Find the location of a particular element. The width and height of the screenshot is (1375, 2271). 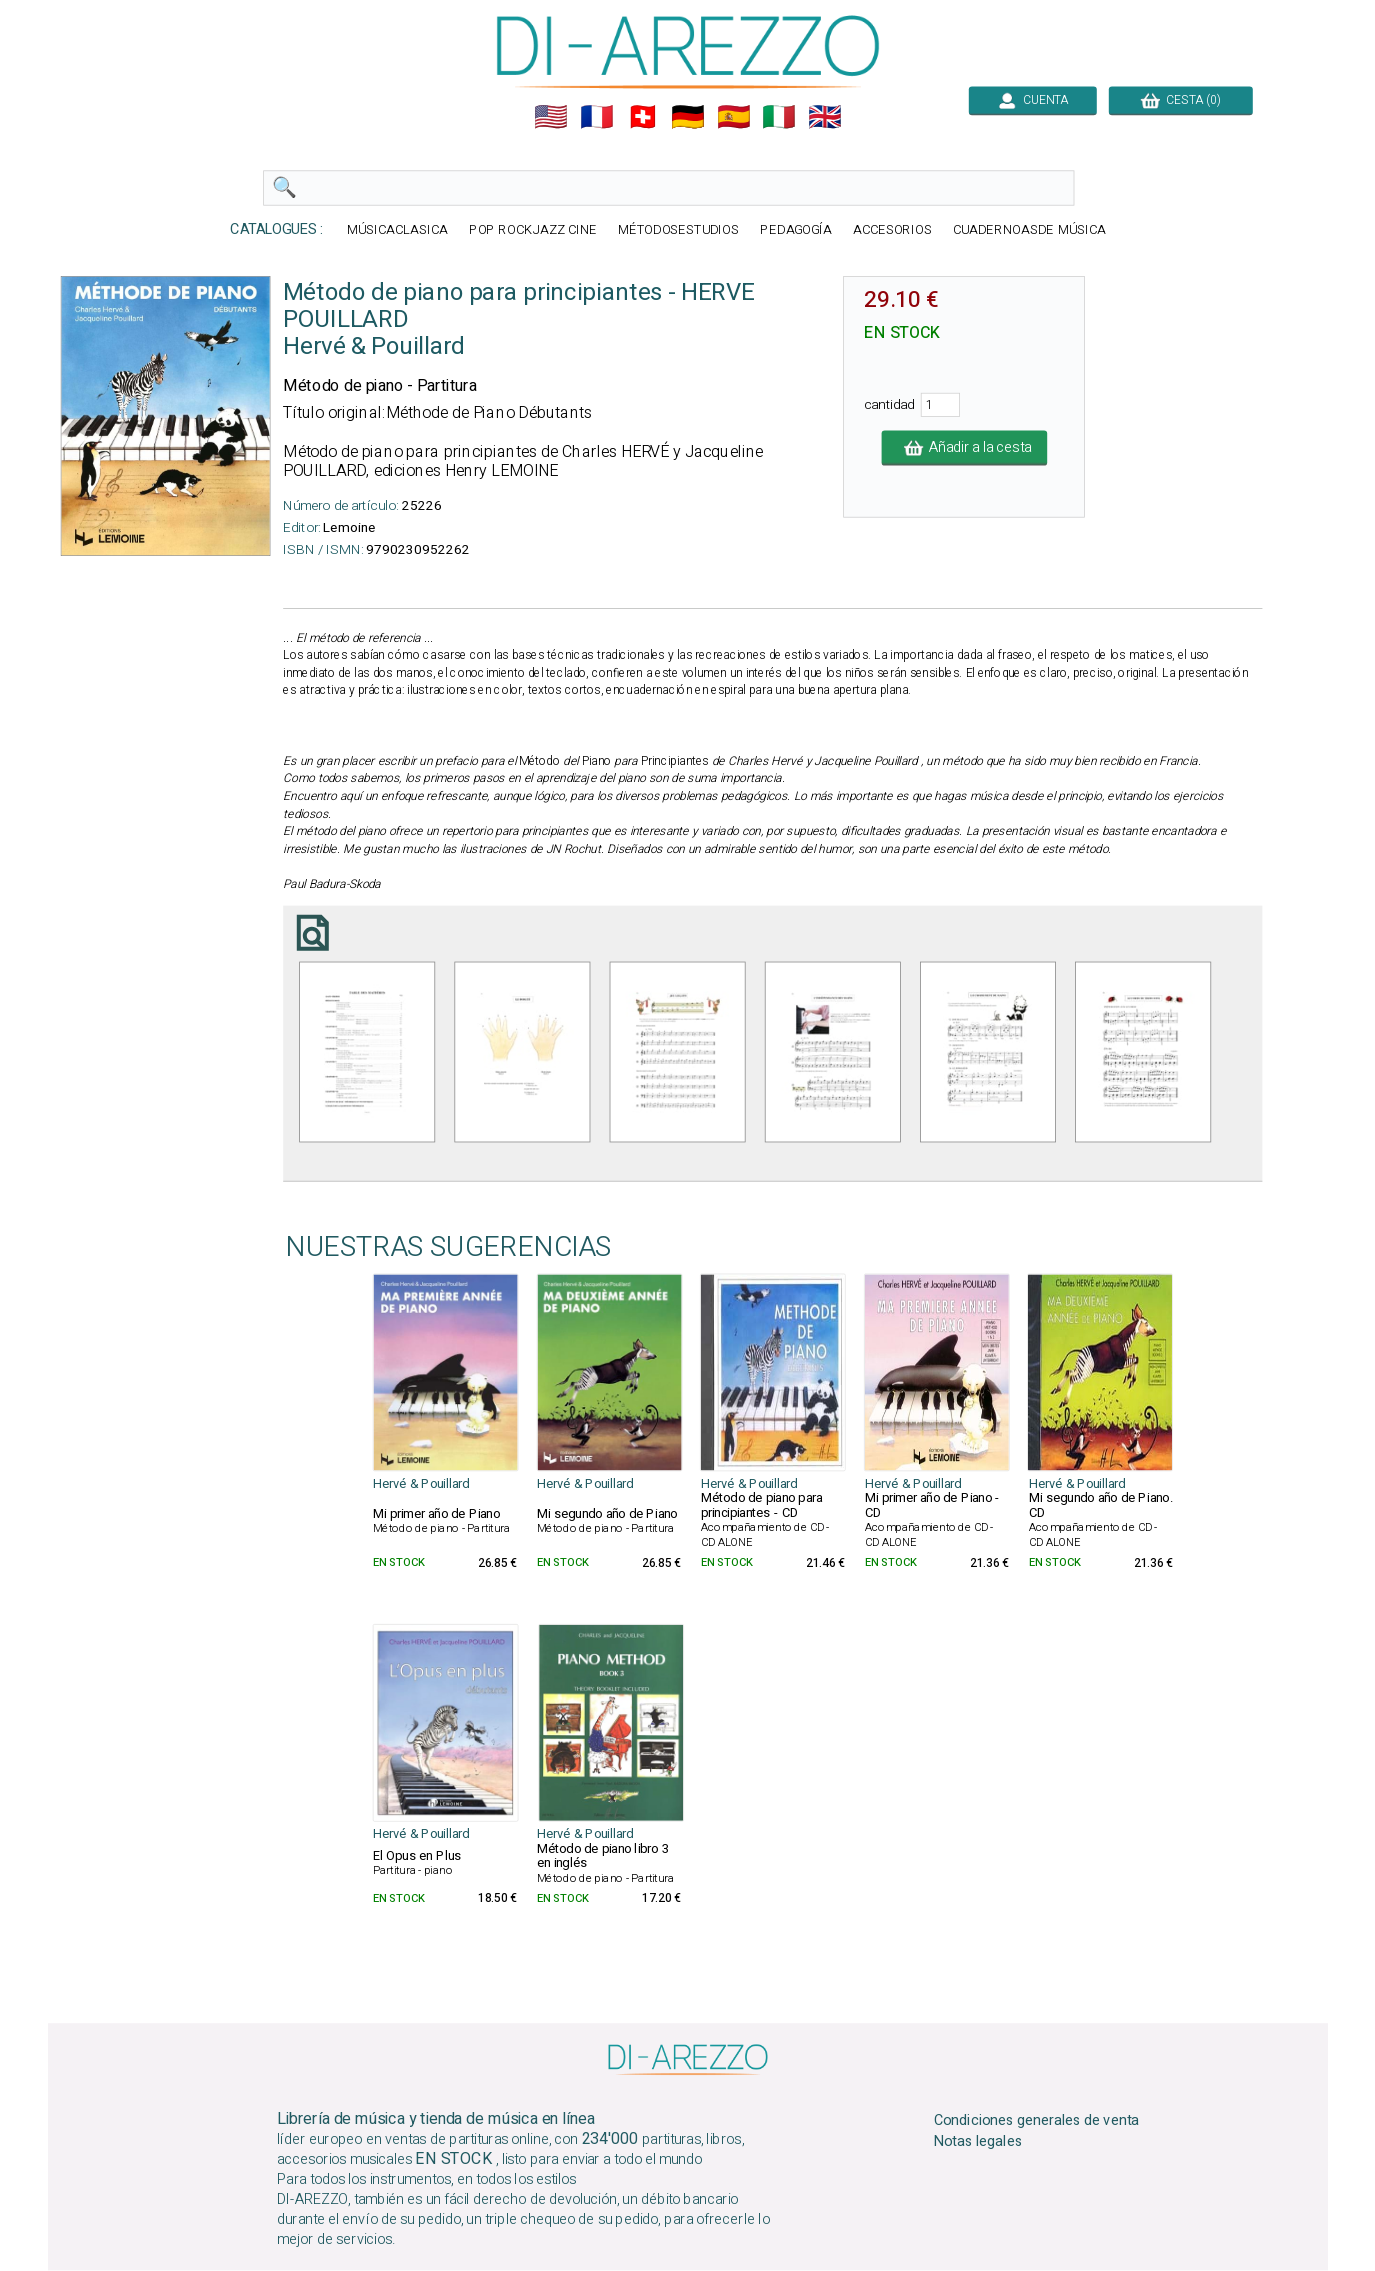

POP ROCKJAZZ CINE is located at coordinates (532, 230).